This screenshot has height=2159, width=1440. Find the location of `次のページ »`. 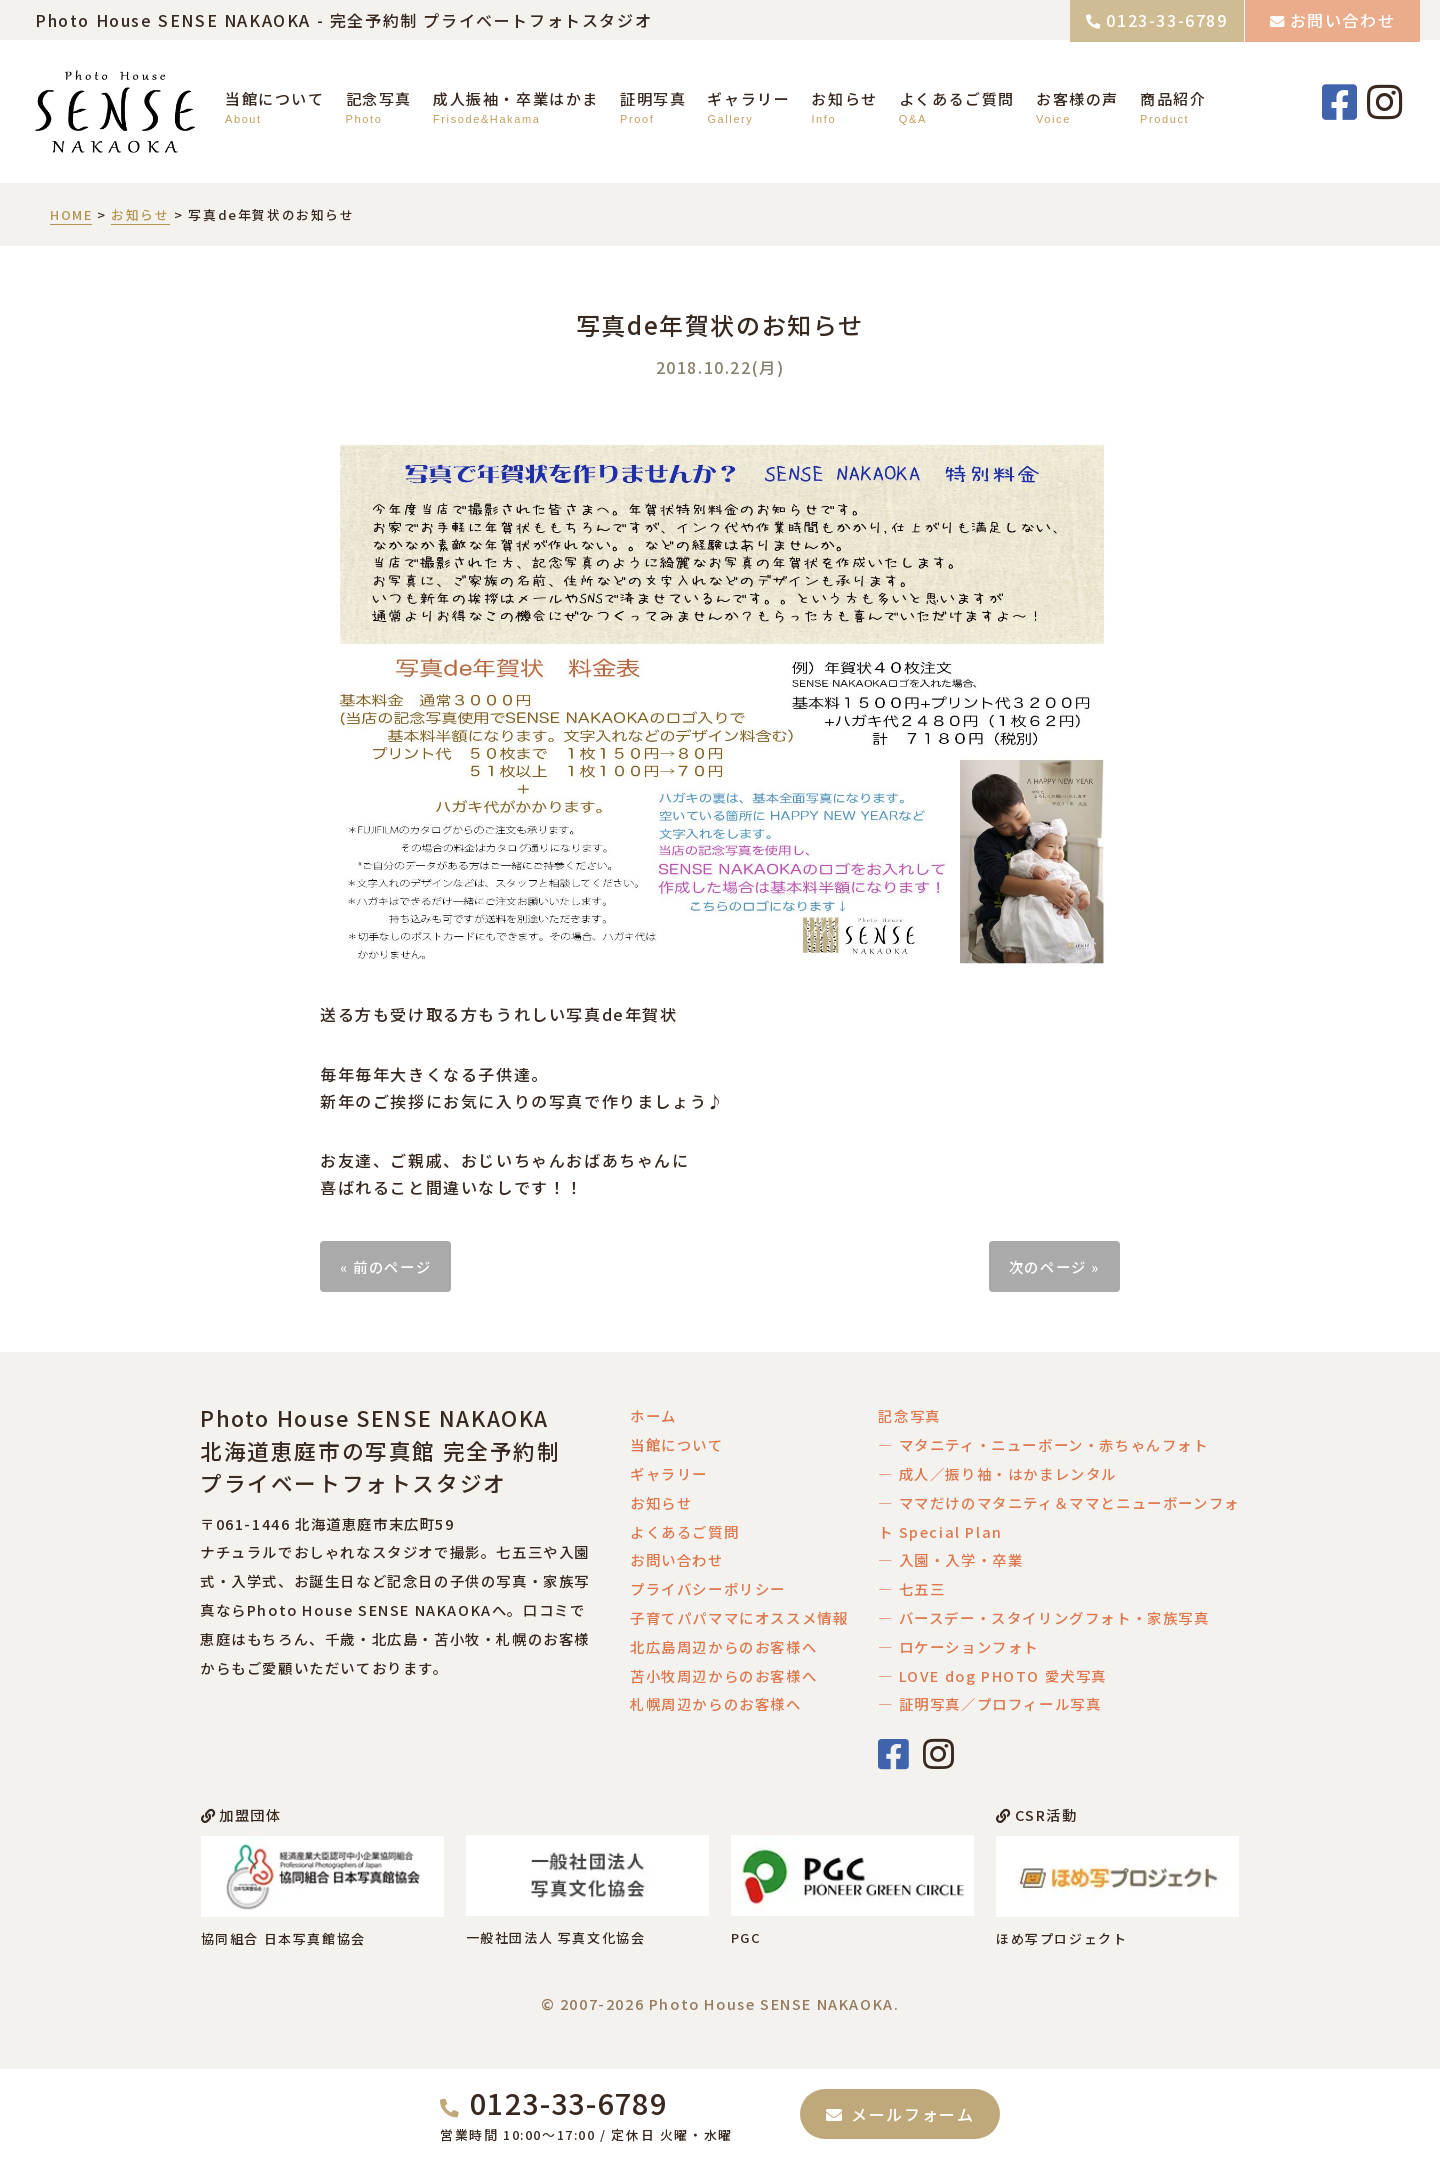

次のページ » is located at coordinates (1054, 1266).